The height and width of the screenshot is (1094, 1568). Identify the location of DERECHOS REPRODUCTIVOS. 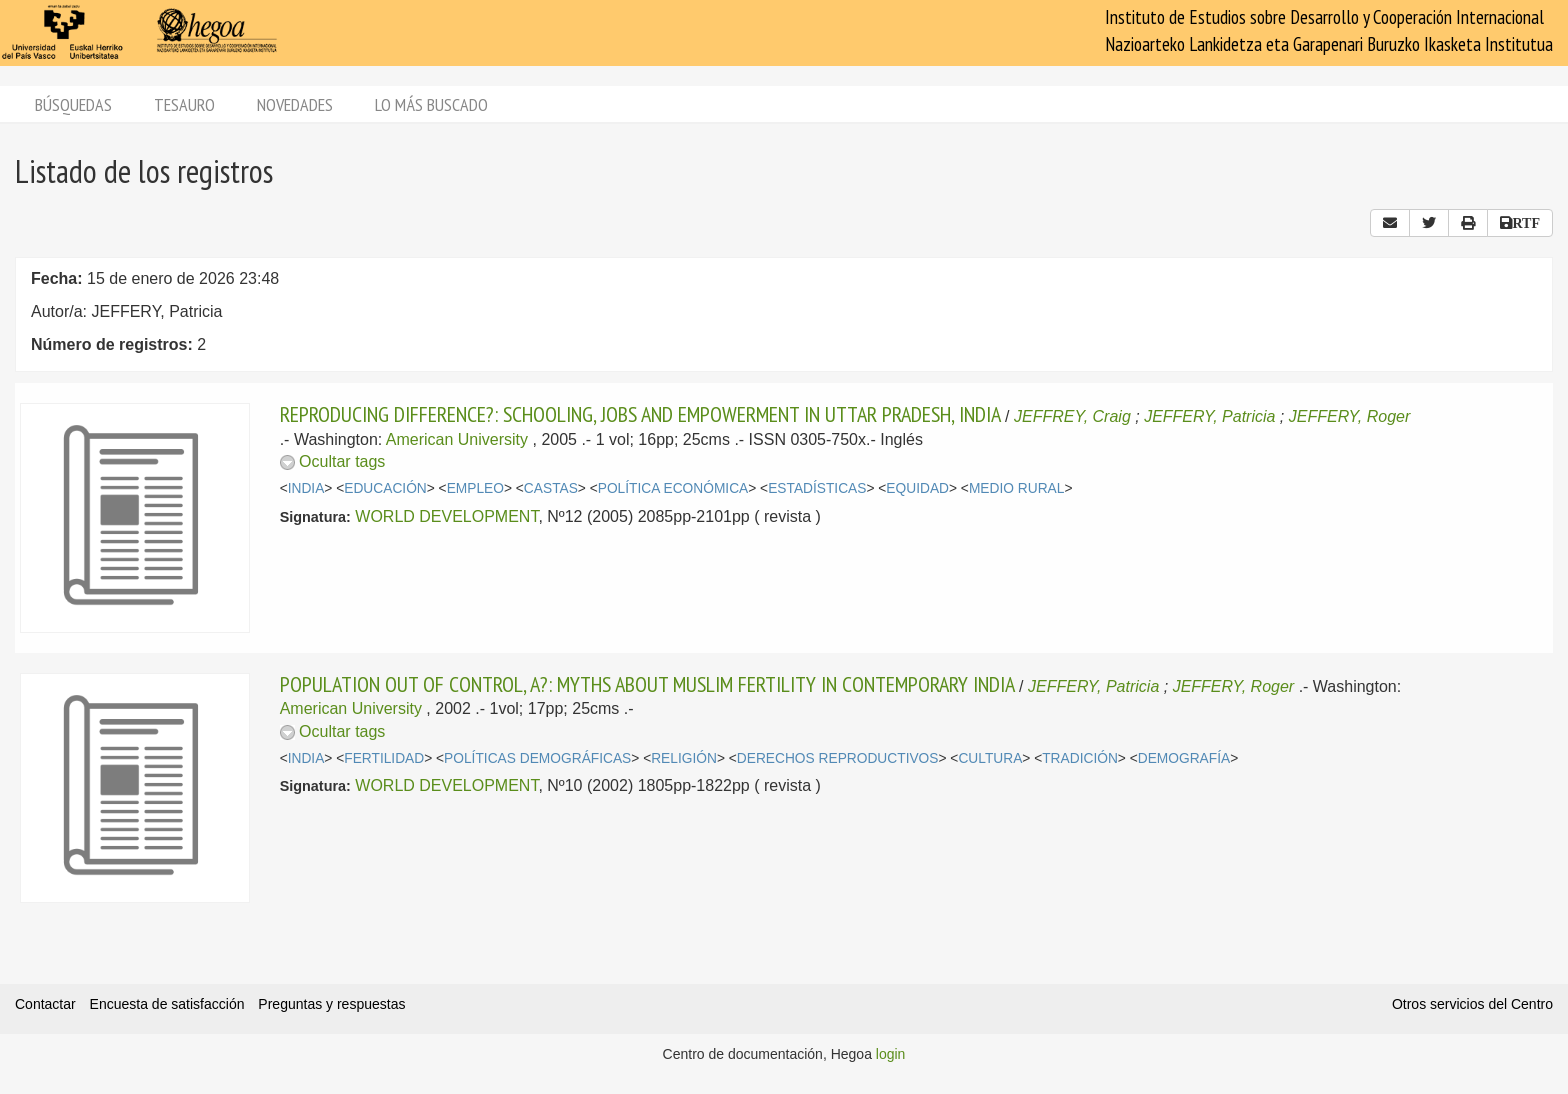
(838, 758).